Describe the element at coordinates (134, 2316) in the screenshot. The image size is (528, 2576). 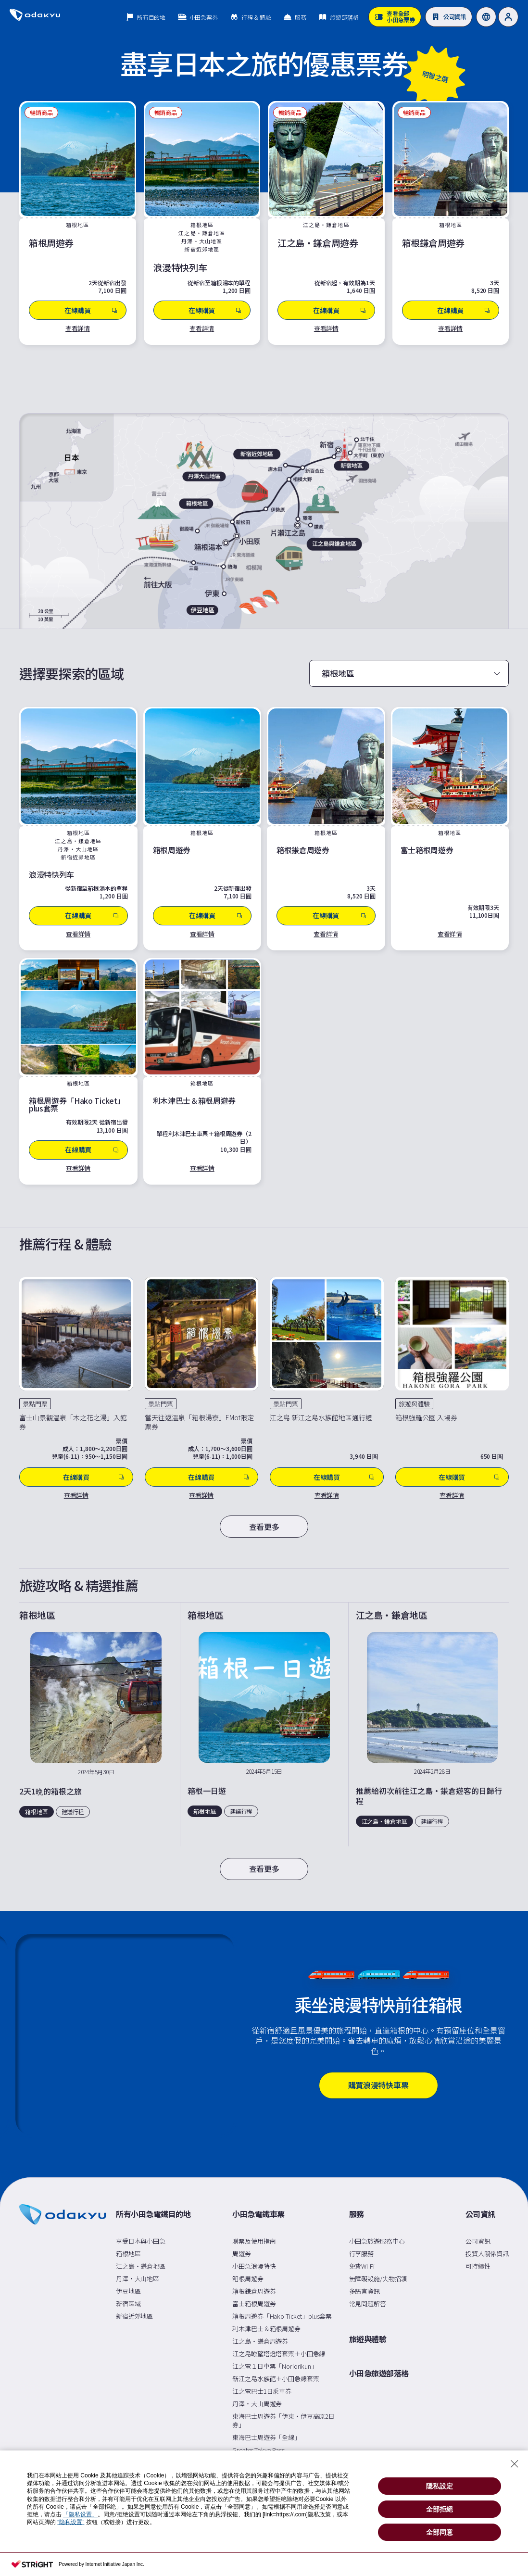
I see `新宿近郊地區` at that location.